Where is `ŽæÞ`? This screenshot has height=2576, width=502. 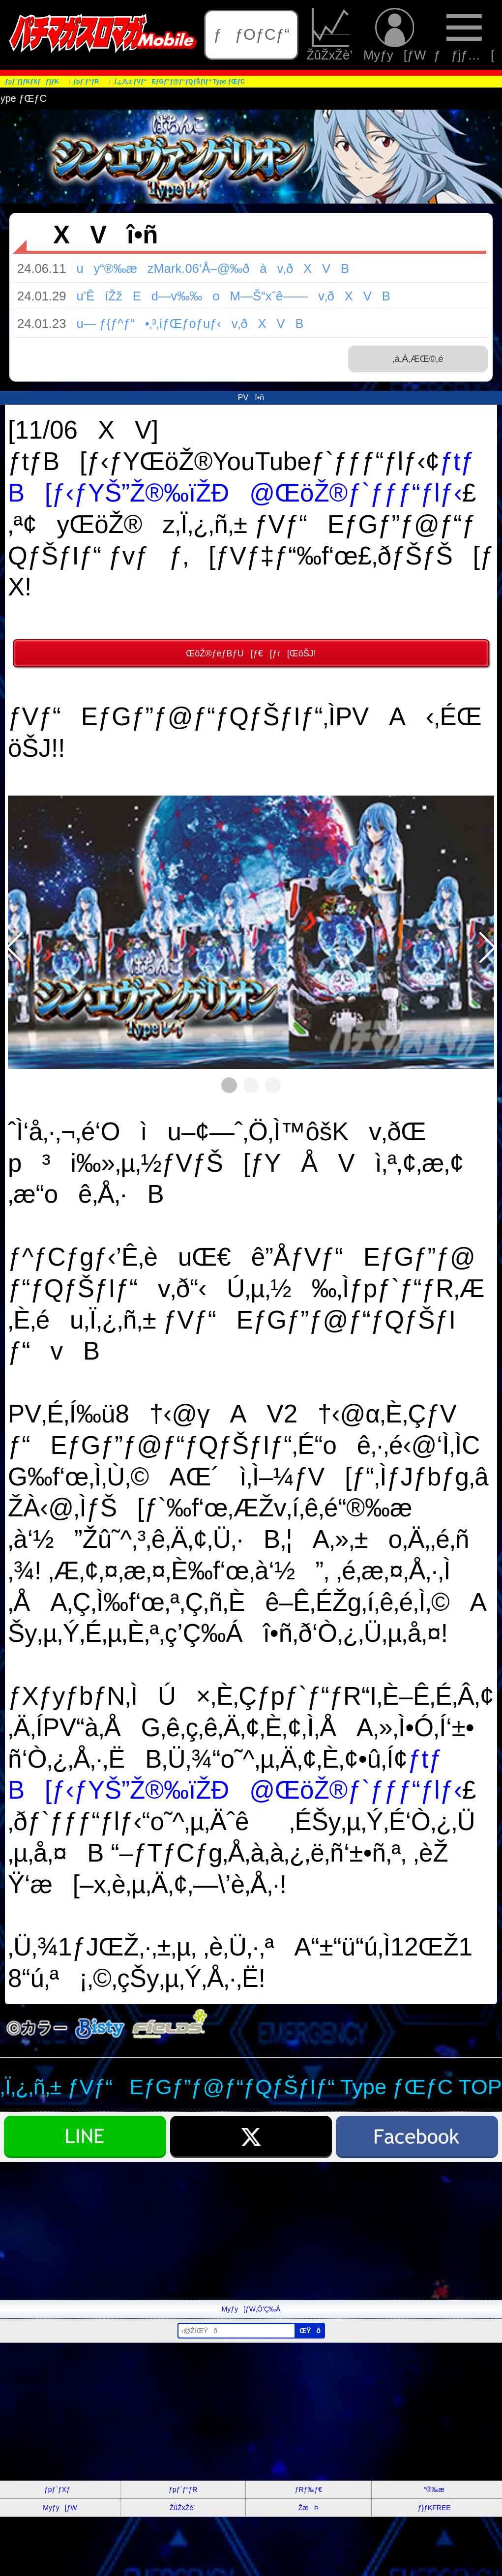
ŽæÞ is located at coordinates (308, 2508).